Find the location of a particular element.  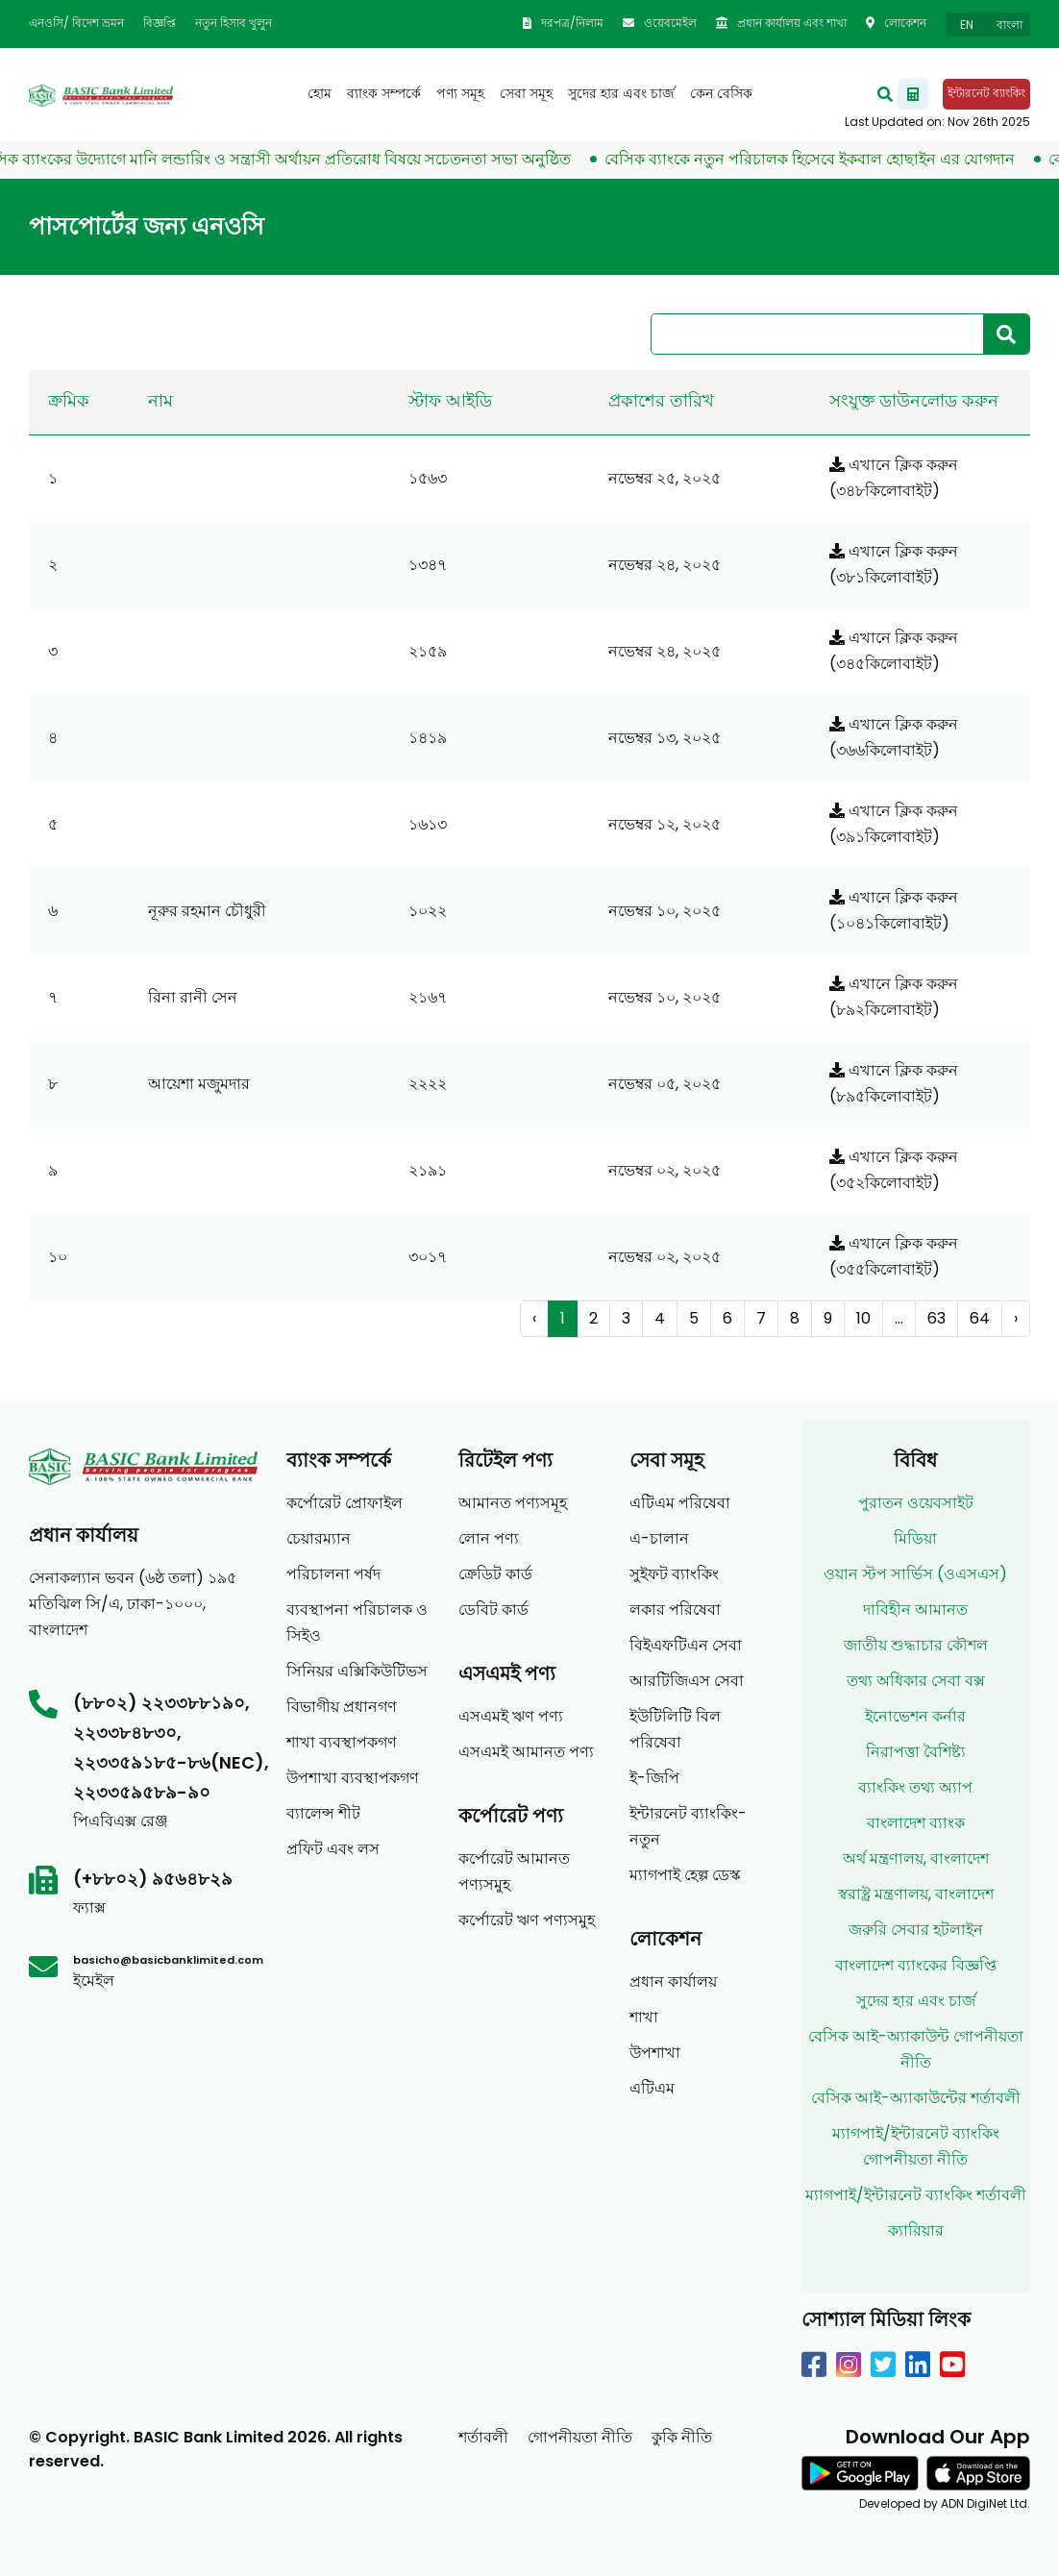

জরুরি সেবার হটলাইন is located at coordinates (916, 1930).